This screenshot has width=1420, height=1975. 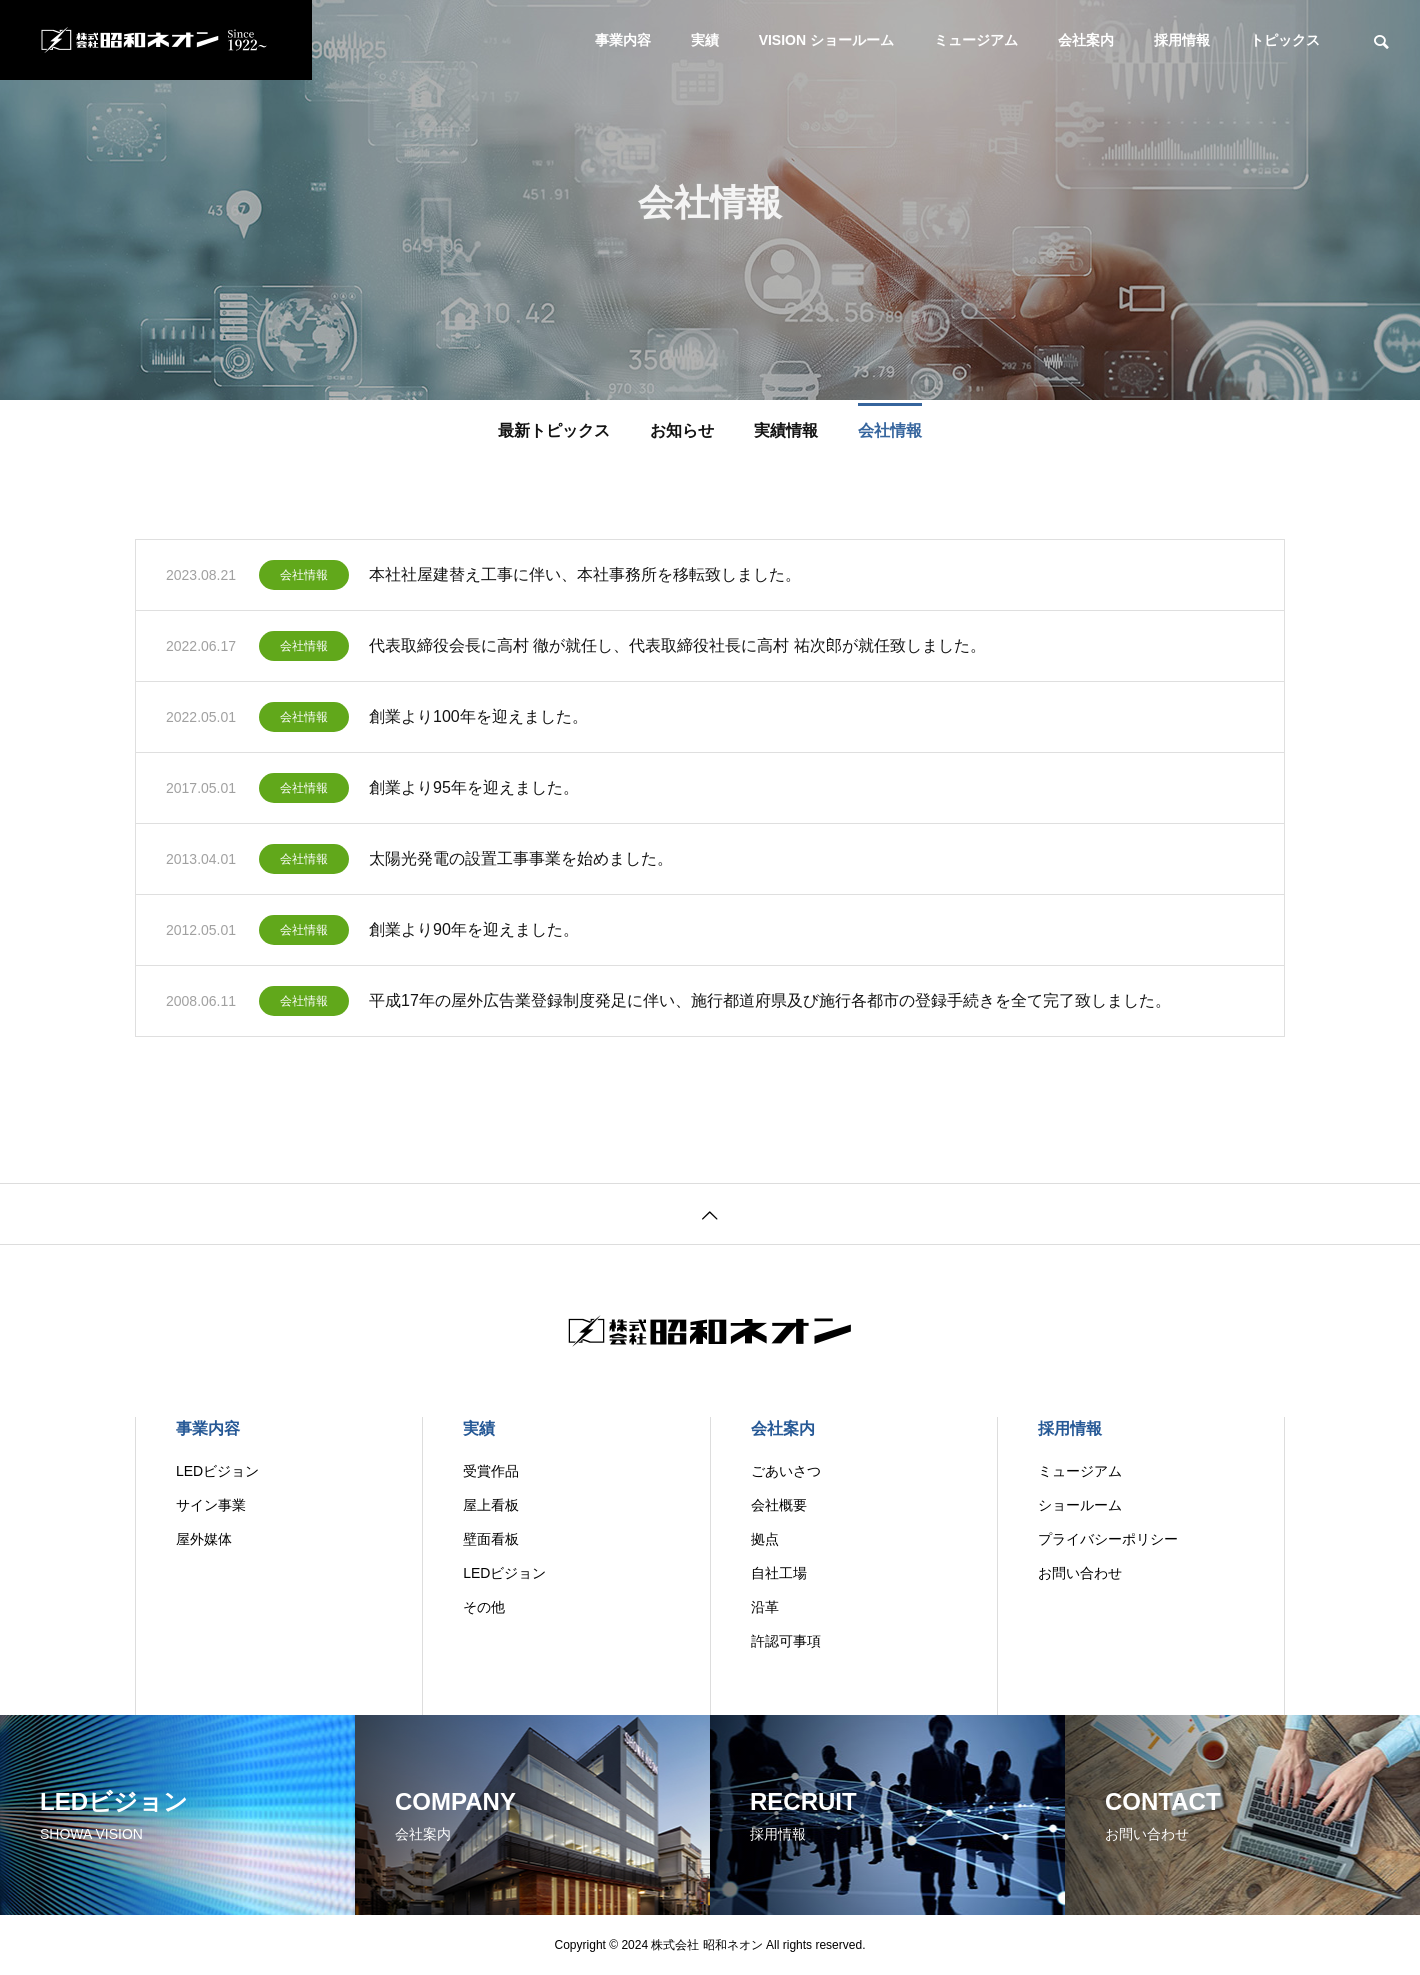 What do you see at coordinates (211, 1505) in the screenshot?
I see `サイン事業` at bounding box center [211, 1505].